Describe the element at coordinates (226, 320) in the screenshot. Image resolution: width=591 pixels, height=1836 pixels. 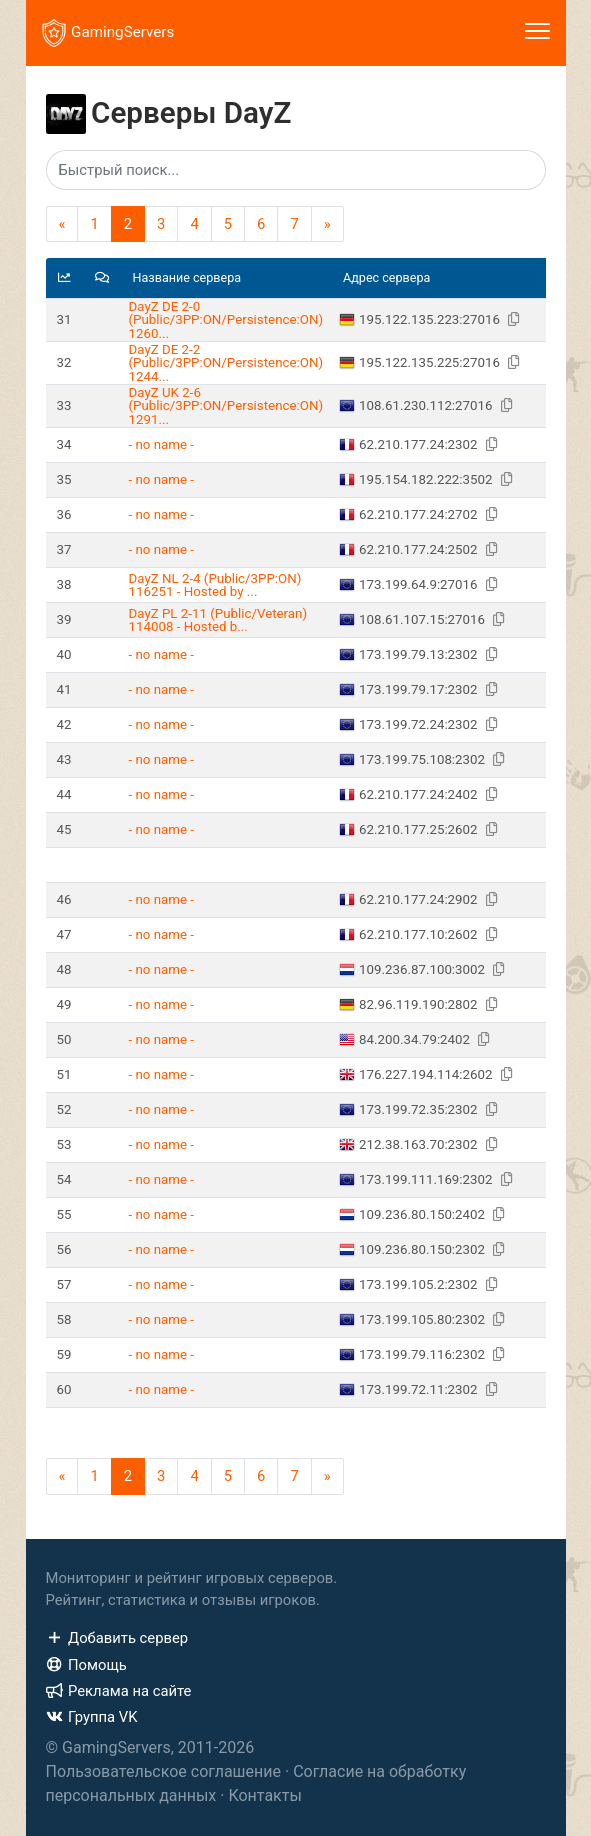
I see `DayZ DE 2-0 (Public/3PP:ON/Persistence:ON) 1260...` at that location.